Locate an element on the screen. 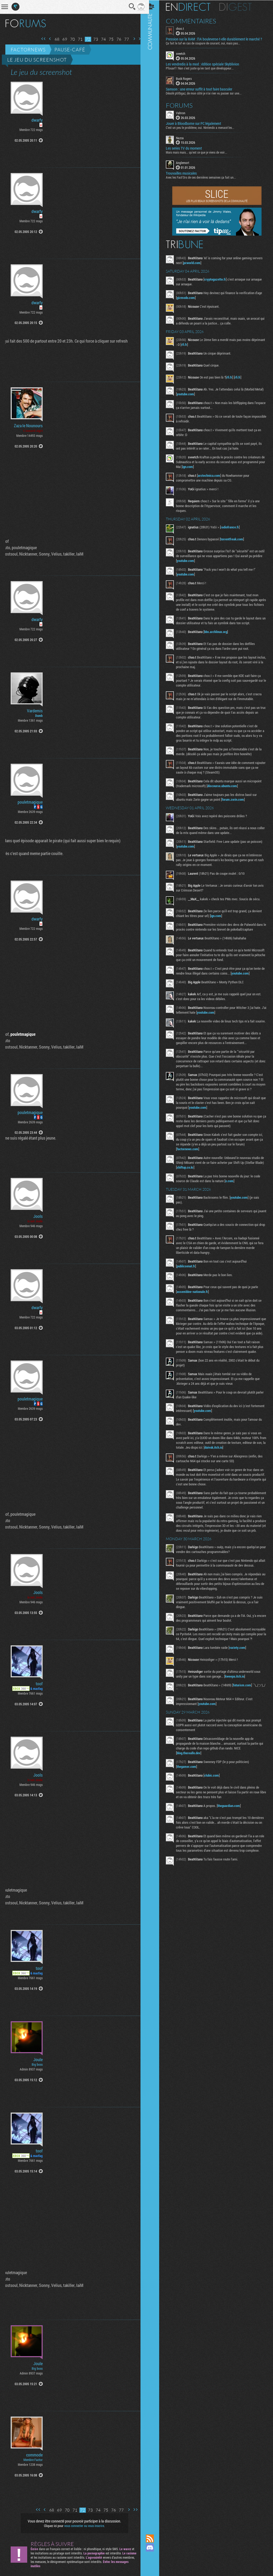  Jools is located at coordinates (38, 1216).